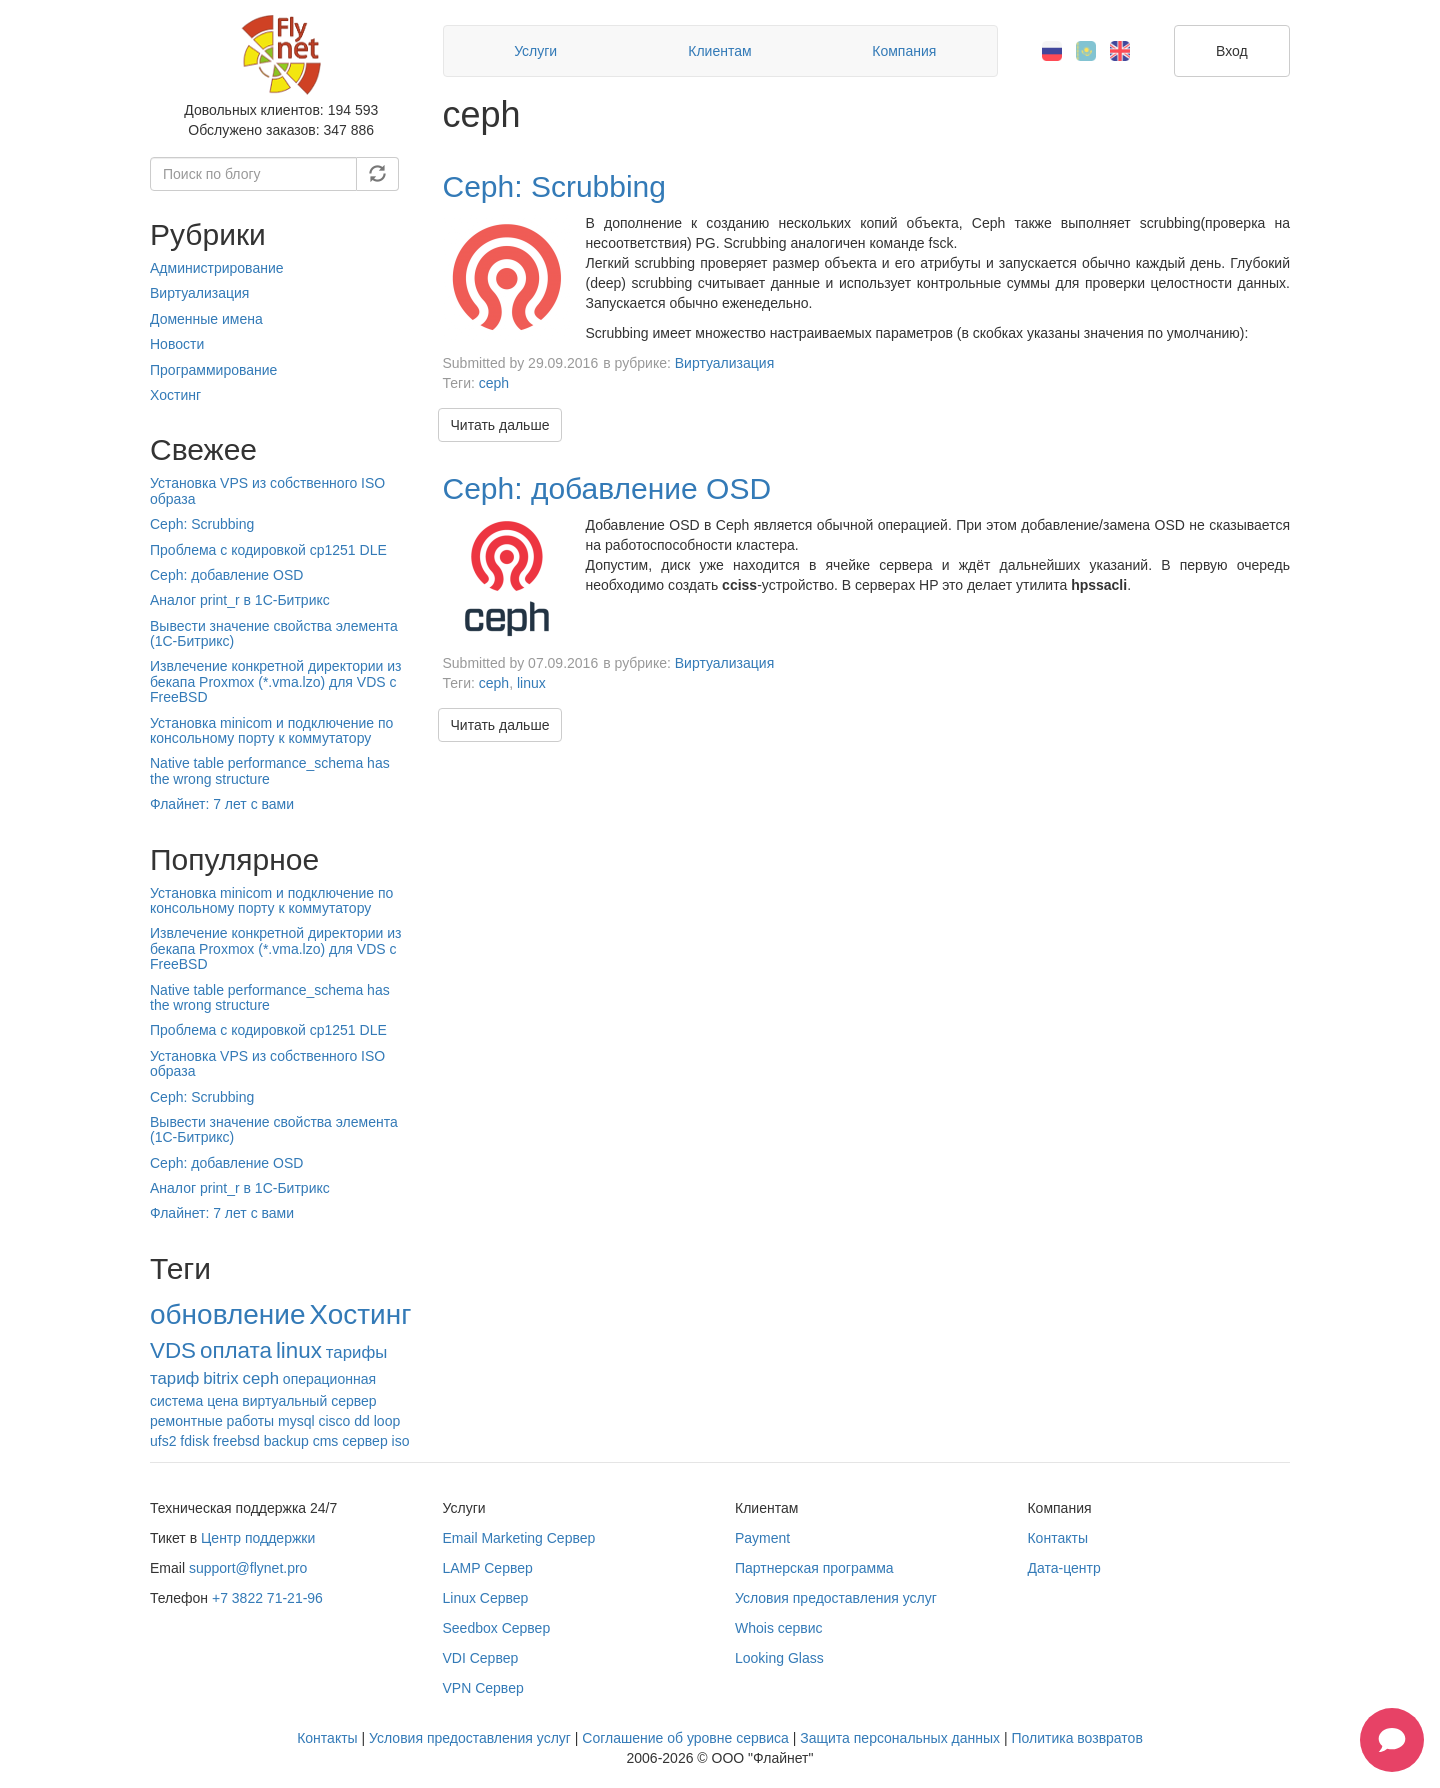 The height and width of the screenshot is (1788, 1440). I want to click on ремонтные работы, so click(212, 1421).